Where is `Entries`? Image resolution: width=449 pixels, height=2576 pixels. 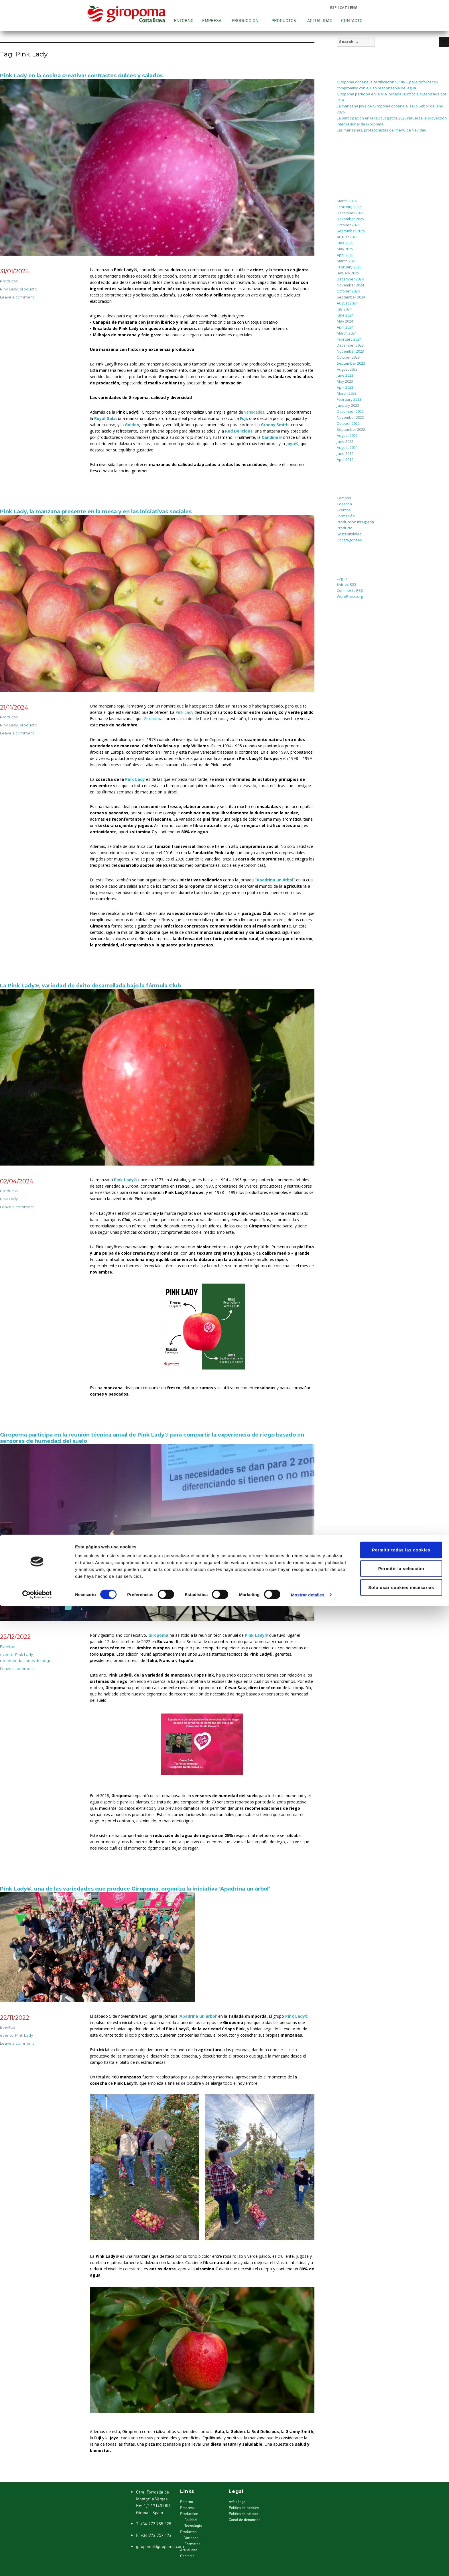 Entries is located at coordinates (347, 584).